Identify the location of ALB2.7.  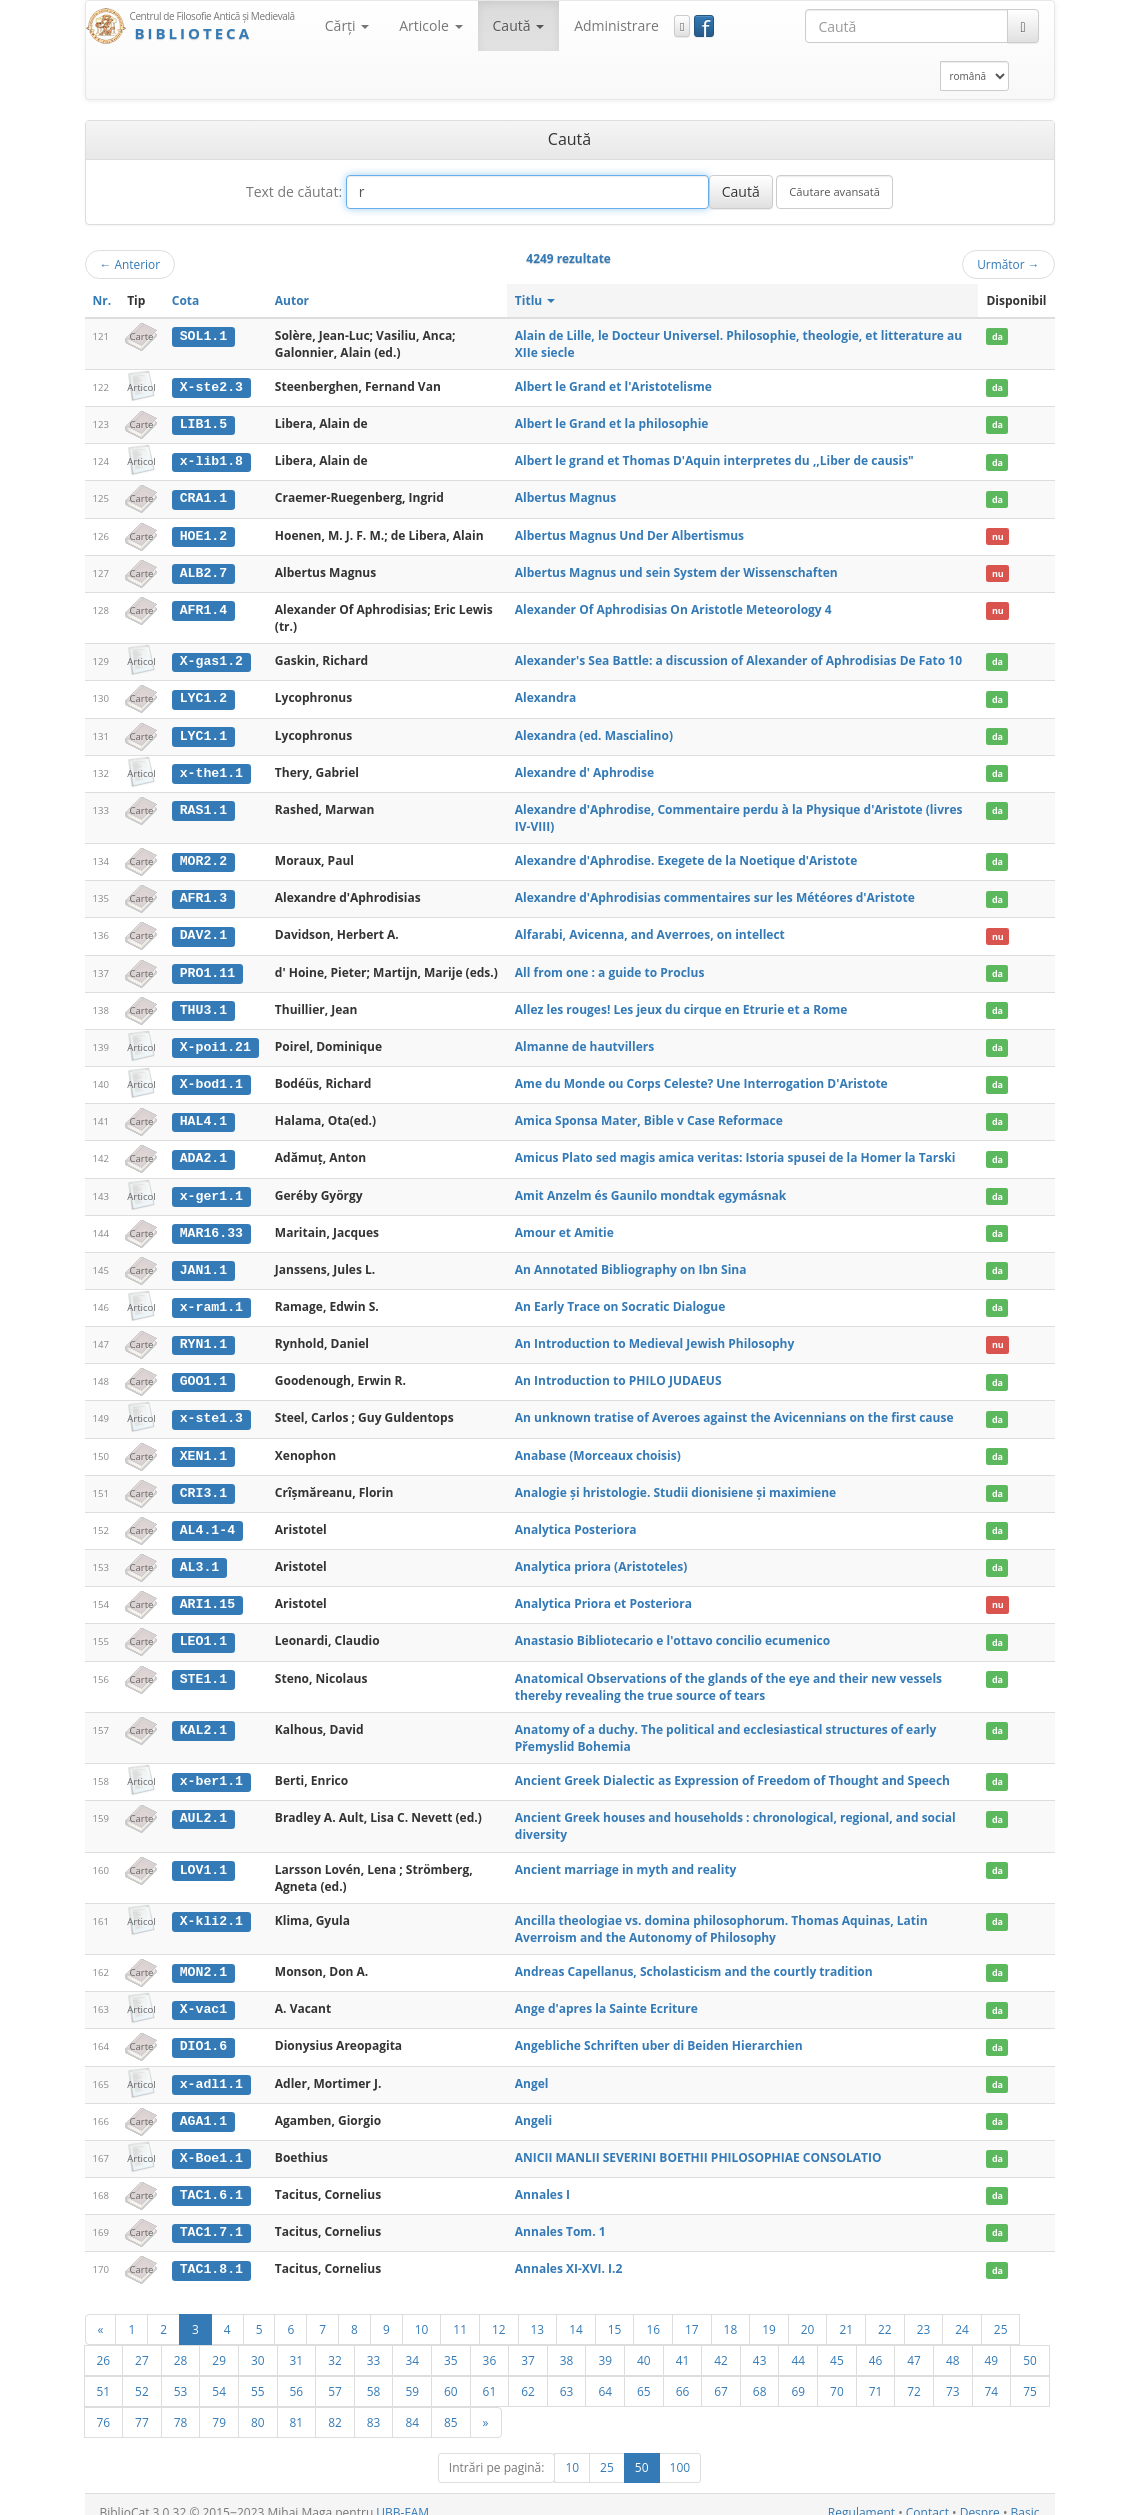
(203, 571).